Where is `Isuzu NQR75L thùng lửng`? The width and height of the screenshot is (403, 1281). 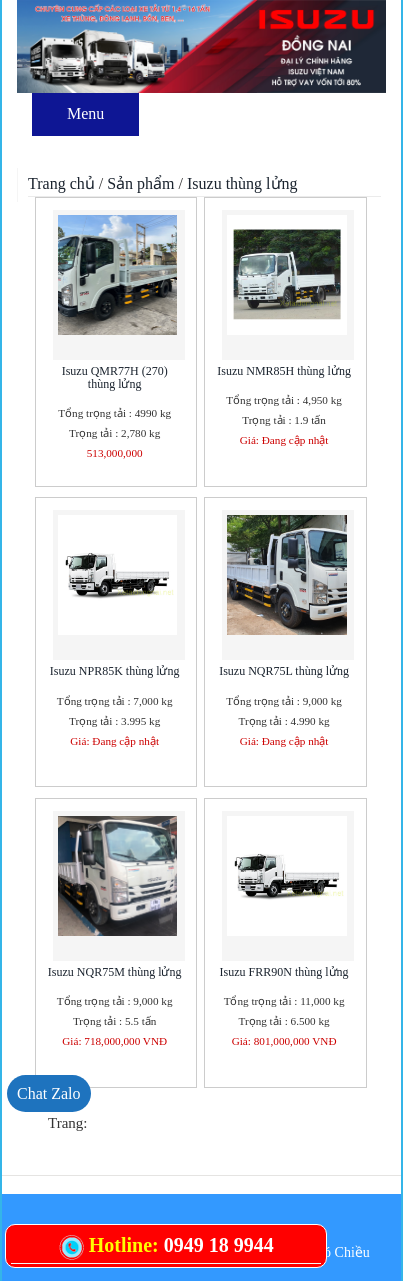
Isuzu NQR75L thùng lửng is located at coordinates (284, 671).